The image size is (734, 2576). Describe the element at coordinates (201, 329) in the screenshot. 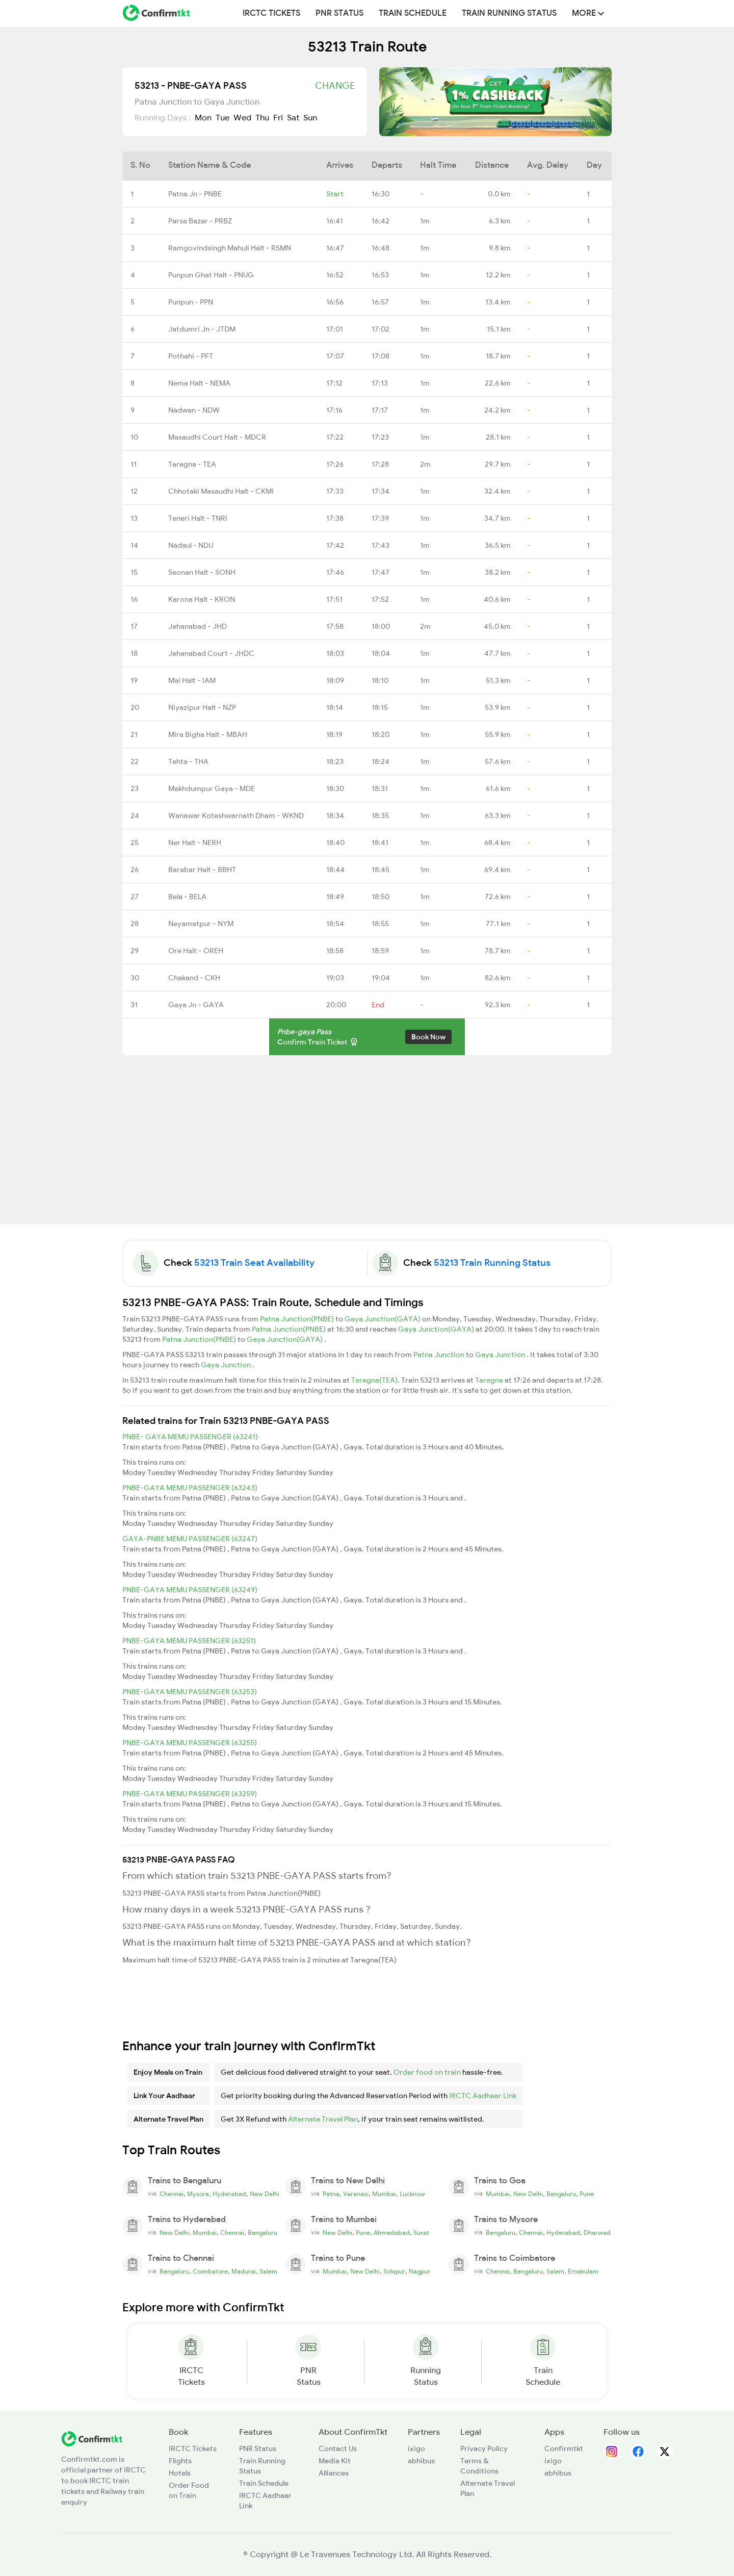

I see `Jatdumri Jn - JTDM` at that location.